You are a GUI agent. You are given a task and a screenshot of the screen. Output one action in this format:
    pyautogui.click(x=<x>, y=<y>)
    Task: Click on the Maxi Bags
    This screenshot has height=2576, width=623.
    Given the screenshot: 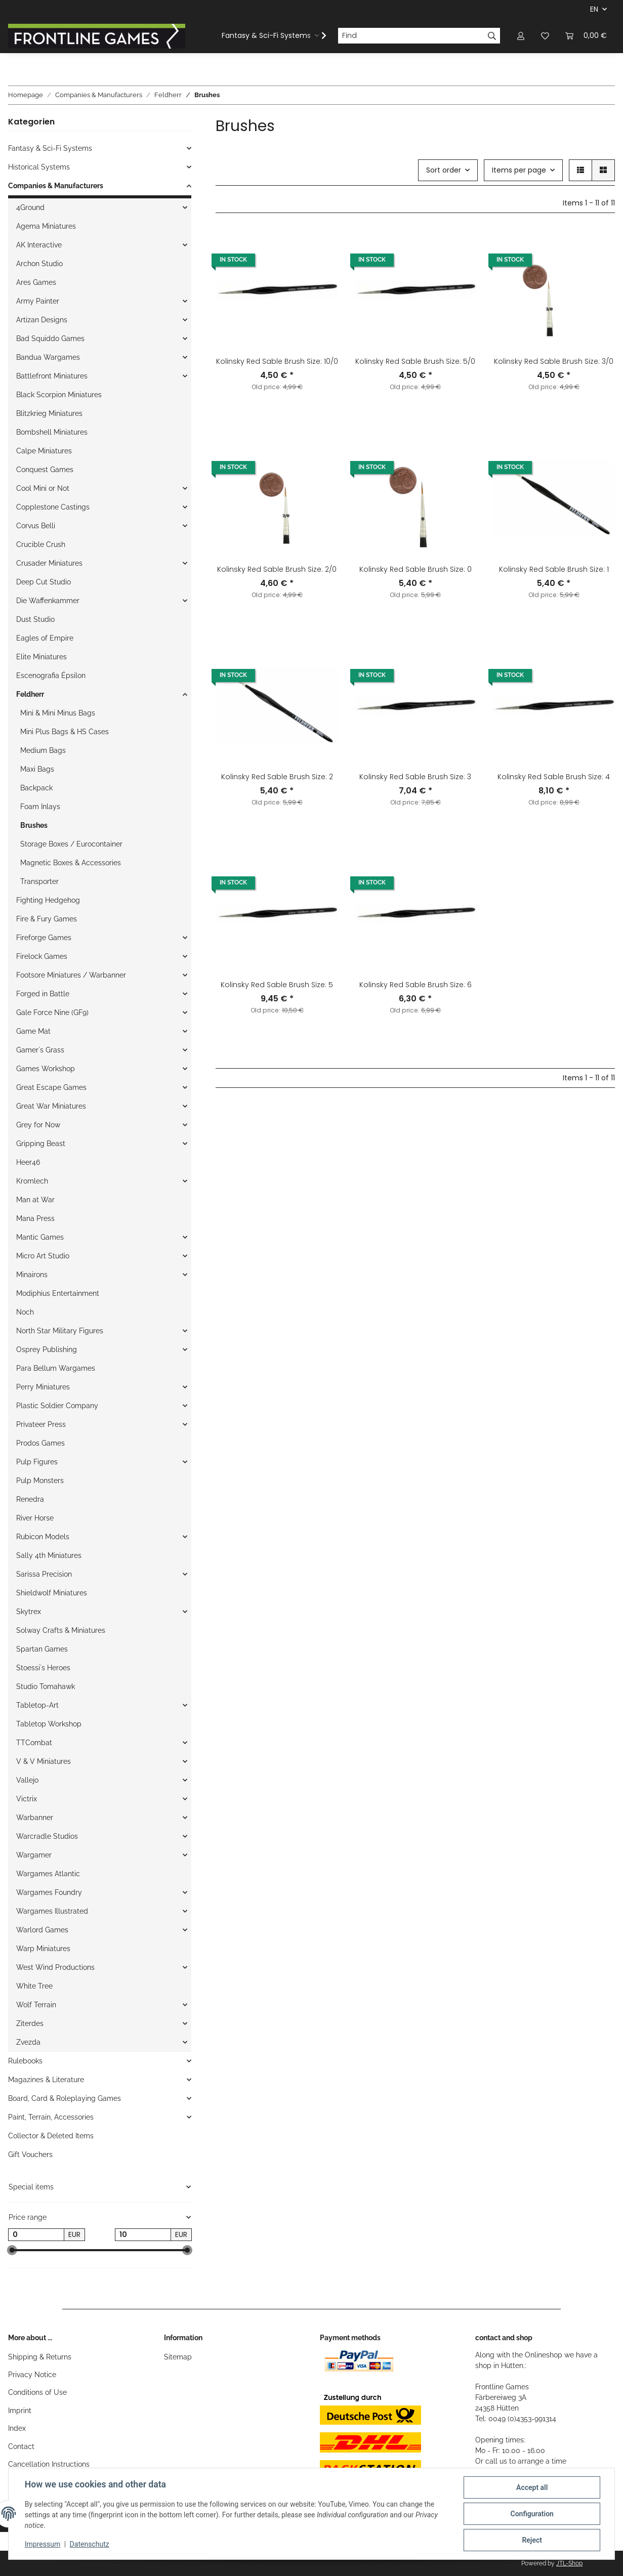 What is the action you would take?
    pyautogui.click(x=37, y=769)
    